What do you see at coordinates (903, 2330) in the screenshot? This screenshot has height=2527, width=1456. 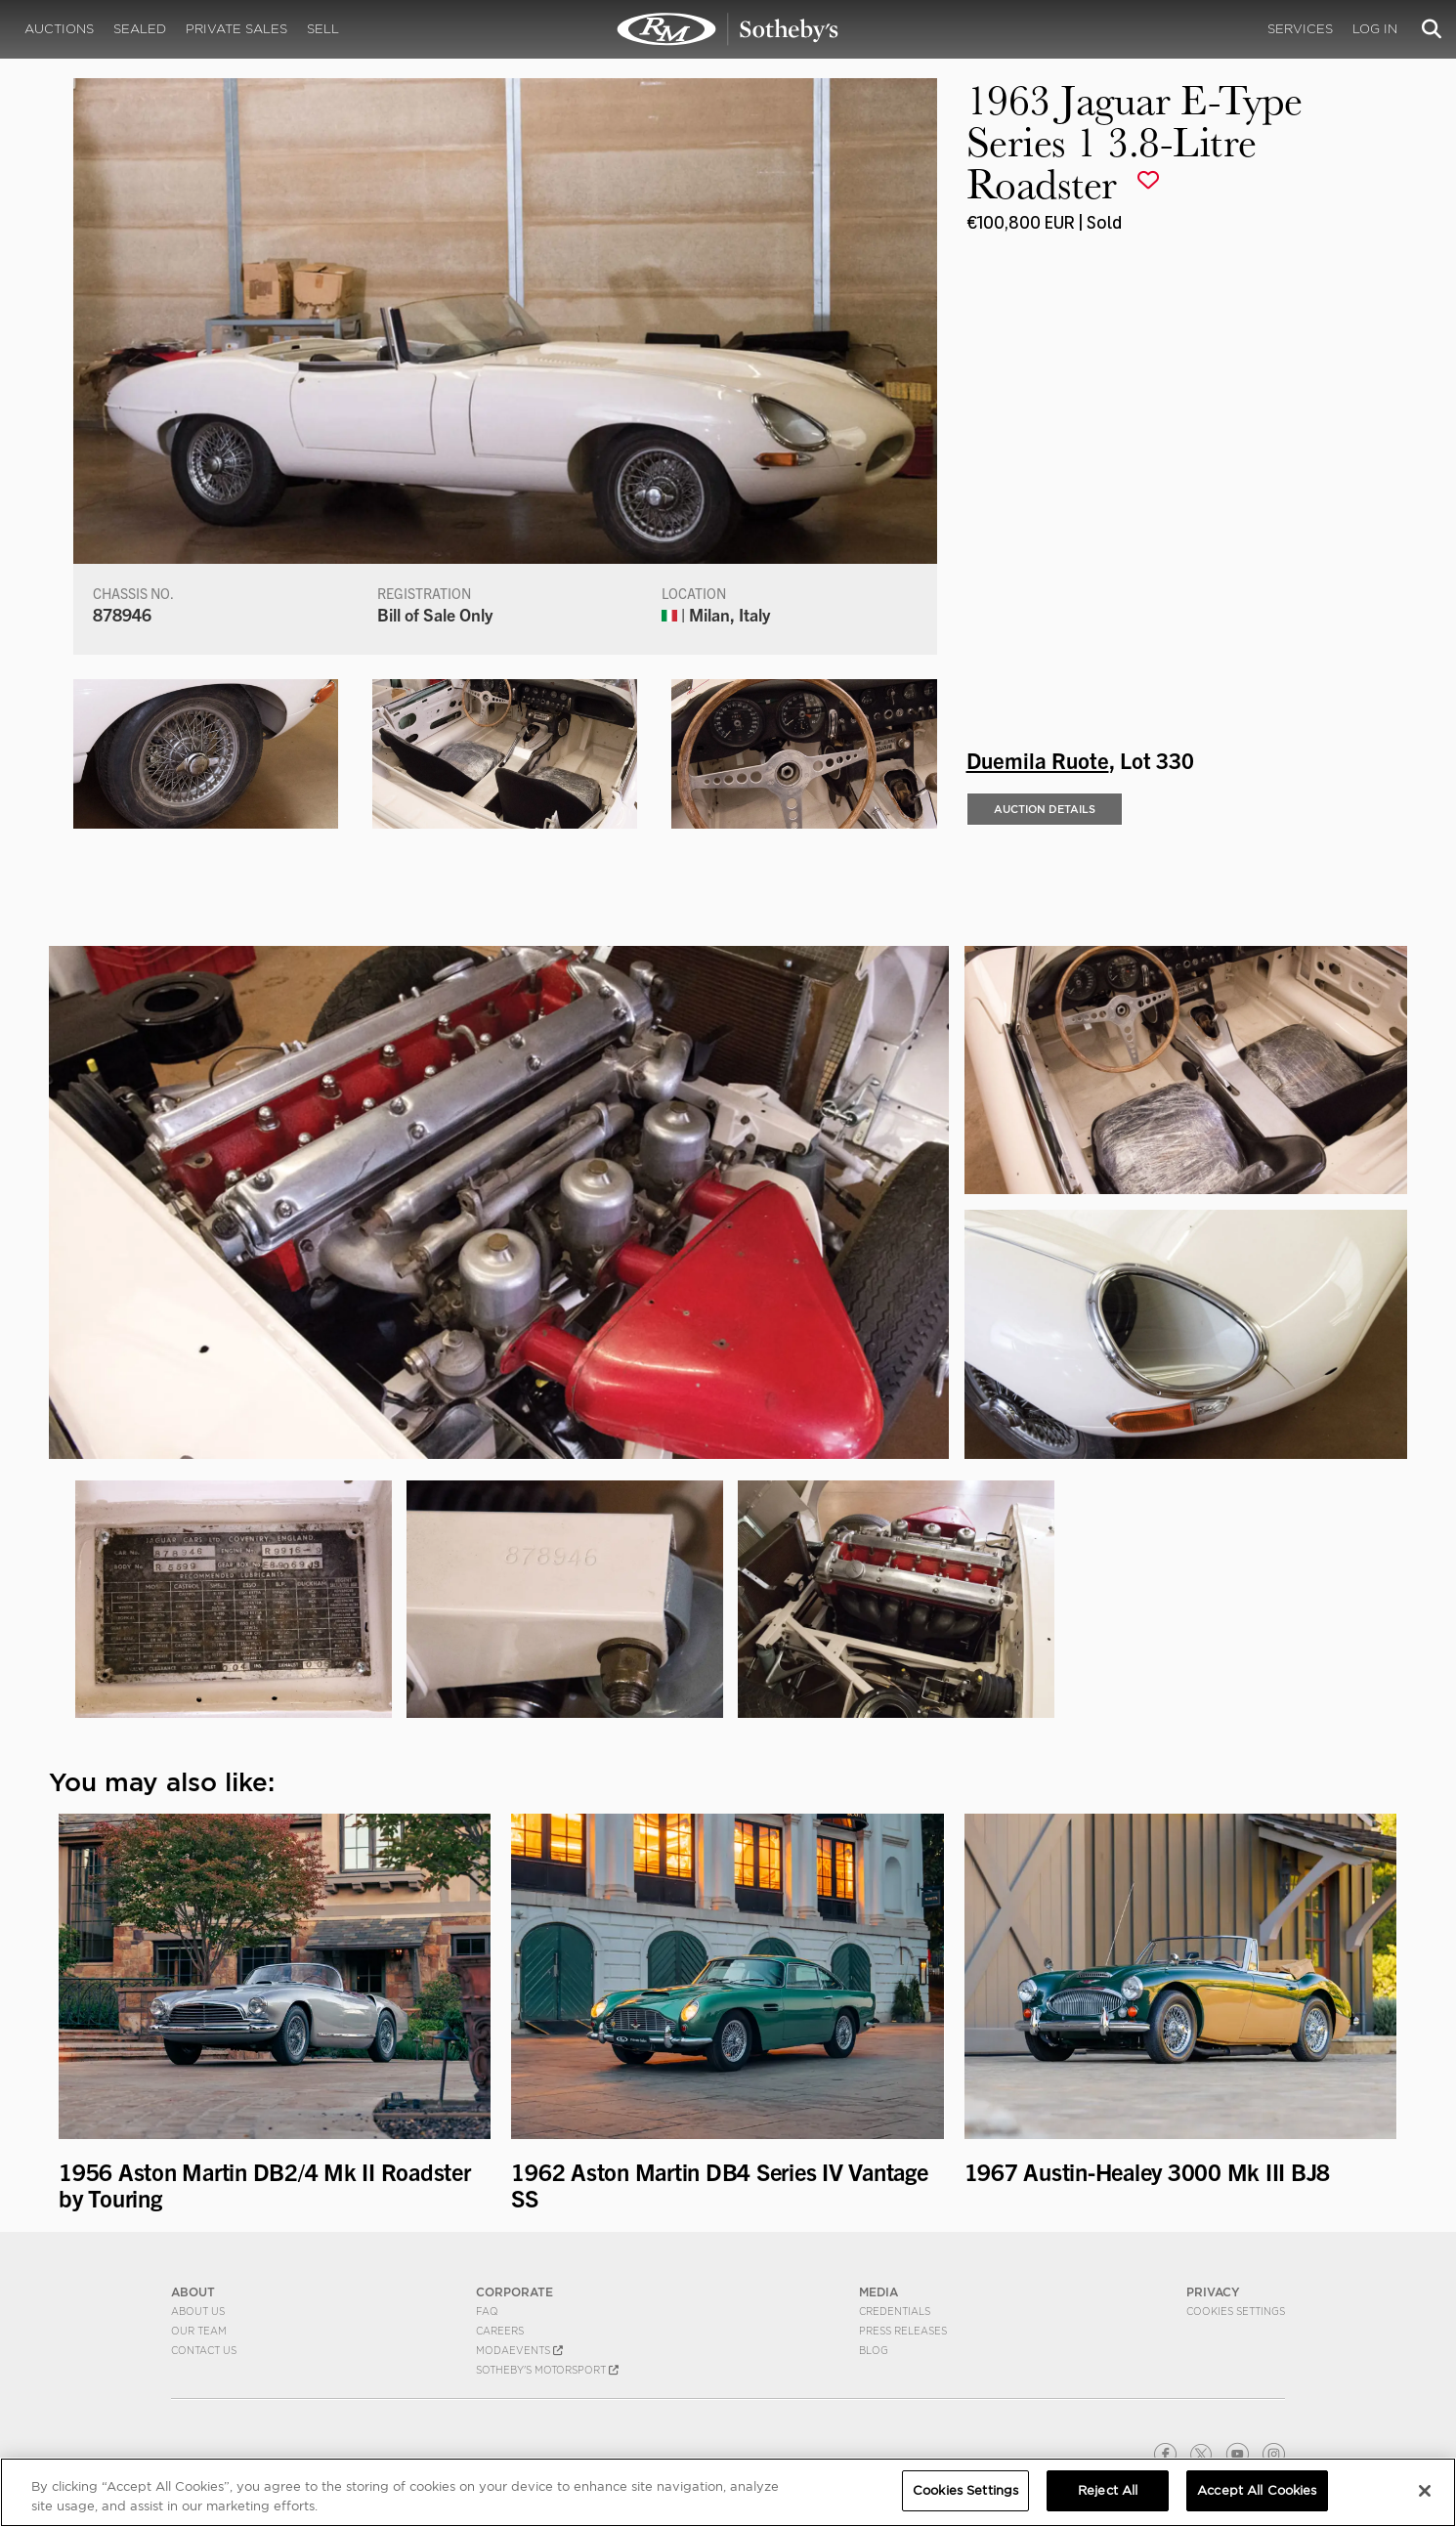 I see `Press Releases` at bounding box center [903, 2330].